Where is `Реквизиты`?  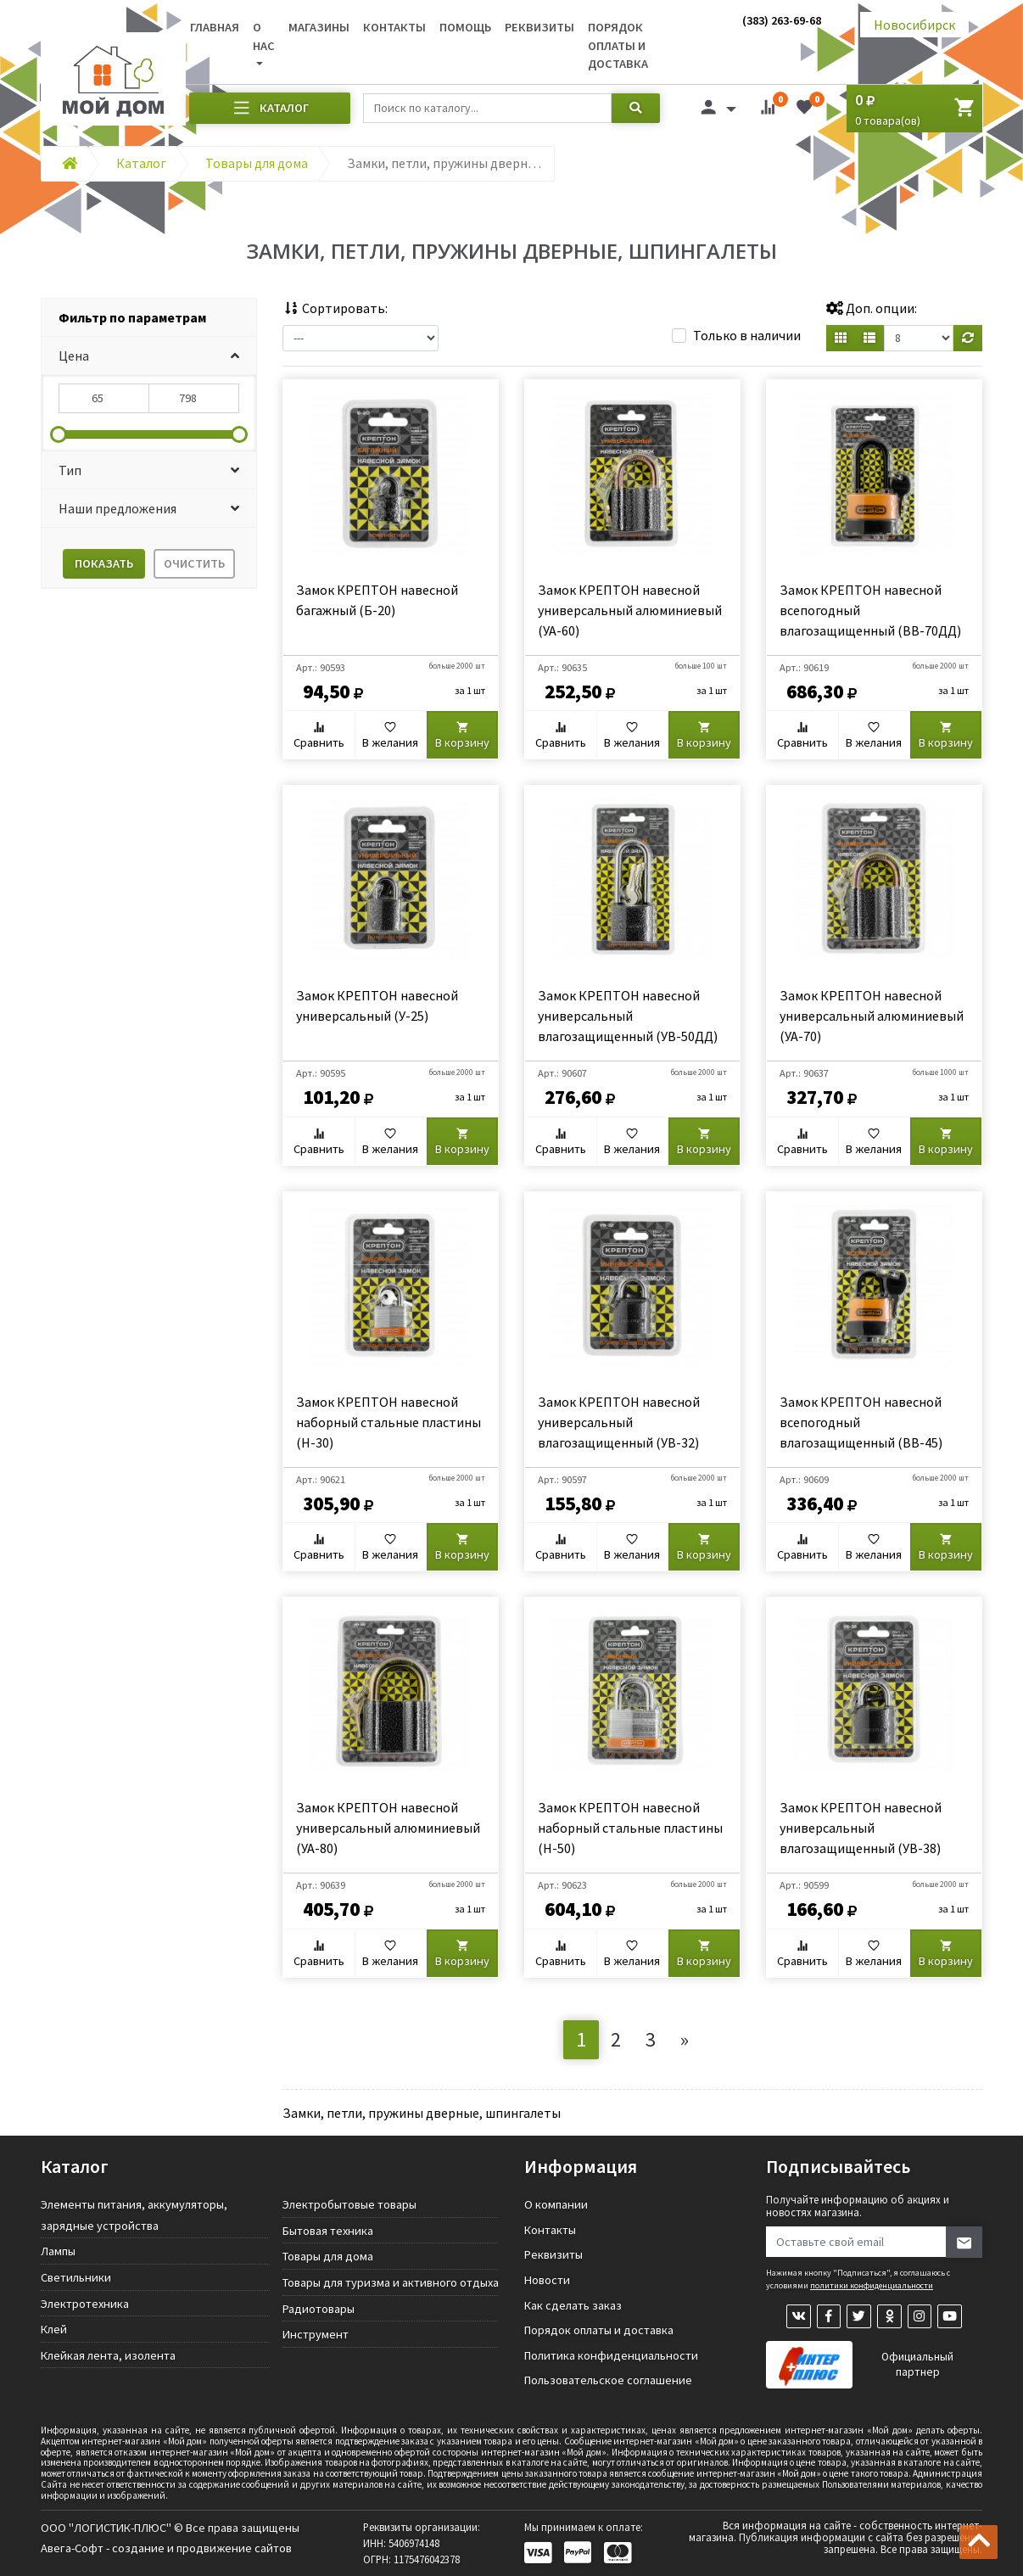 Реквизиты is located at coordinates (539, 27).